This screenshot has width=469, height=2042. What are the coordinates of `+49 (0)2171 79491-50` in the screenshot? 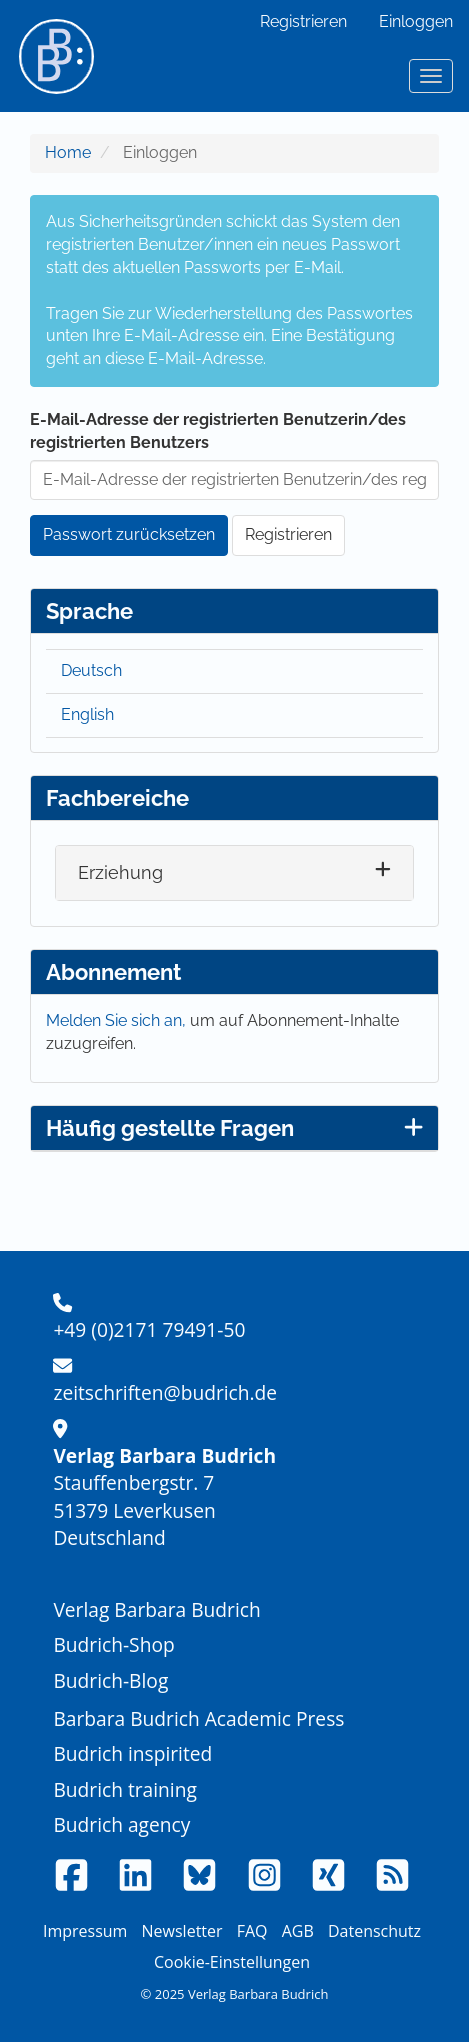 It's located at (149, 1329).